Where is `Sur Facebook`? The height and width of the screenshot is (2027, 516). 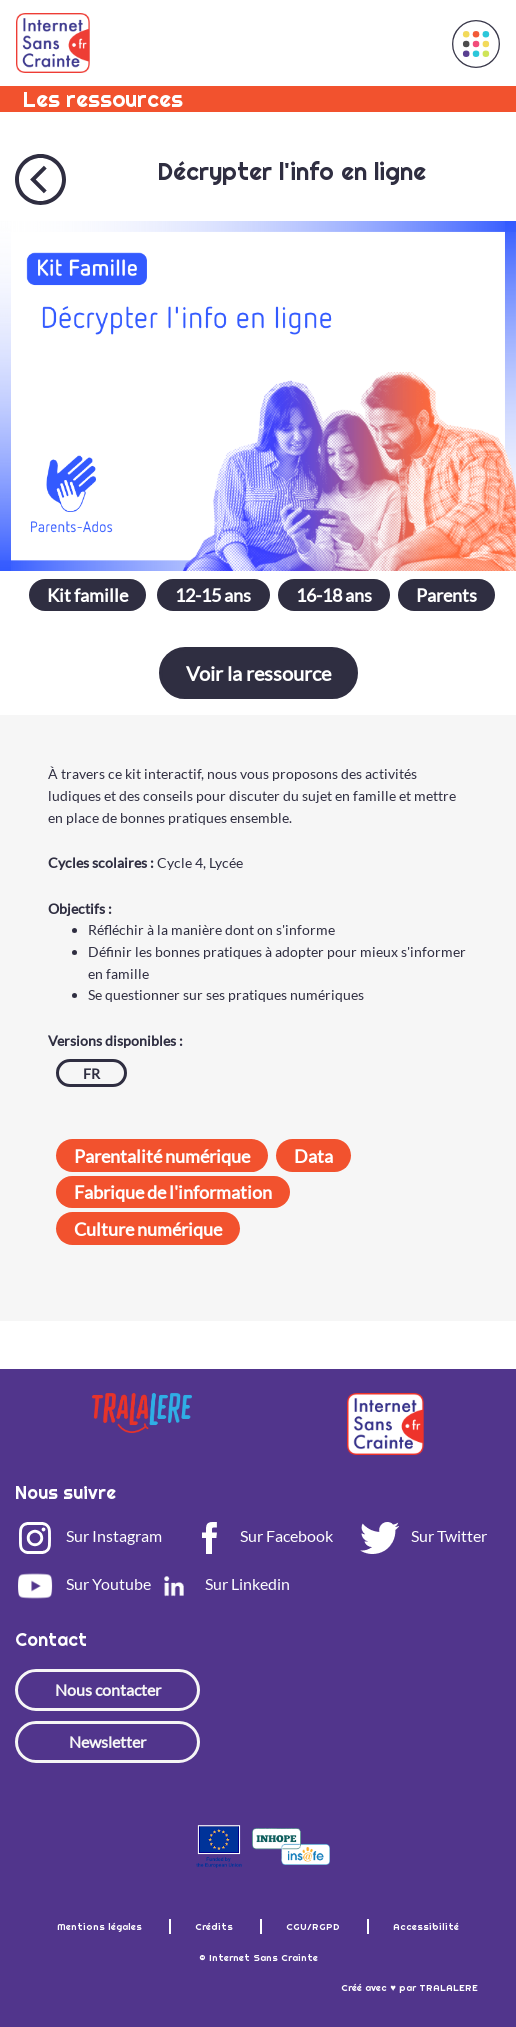 Sur Facebook is located at coordinates (261, 1535).